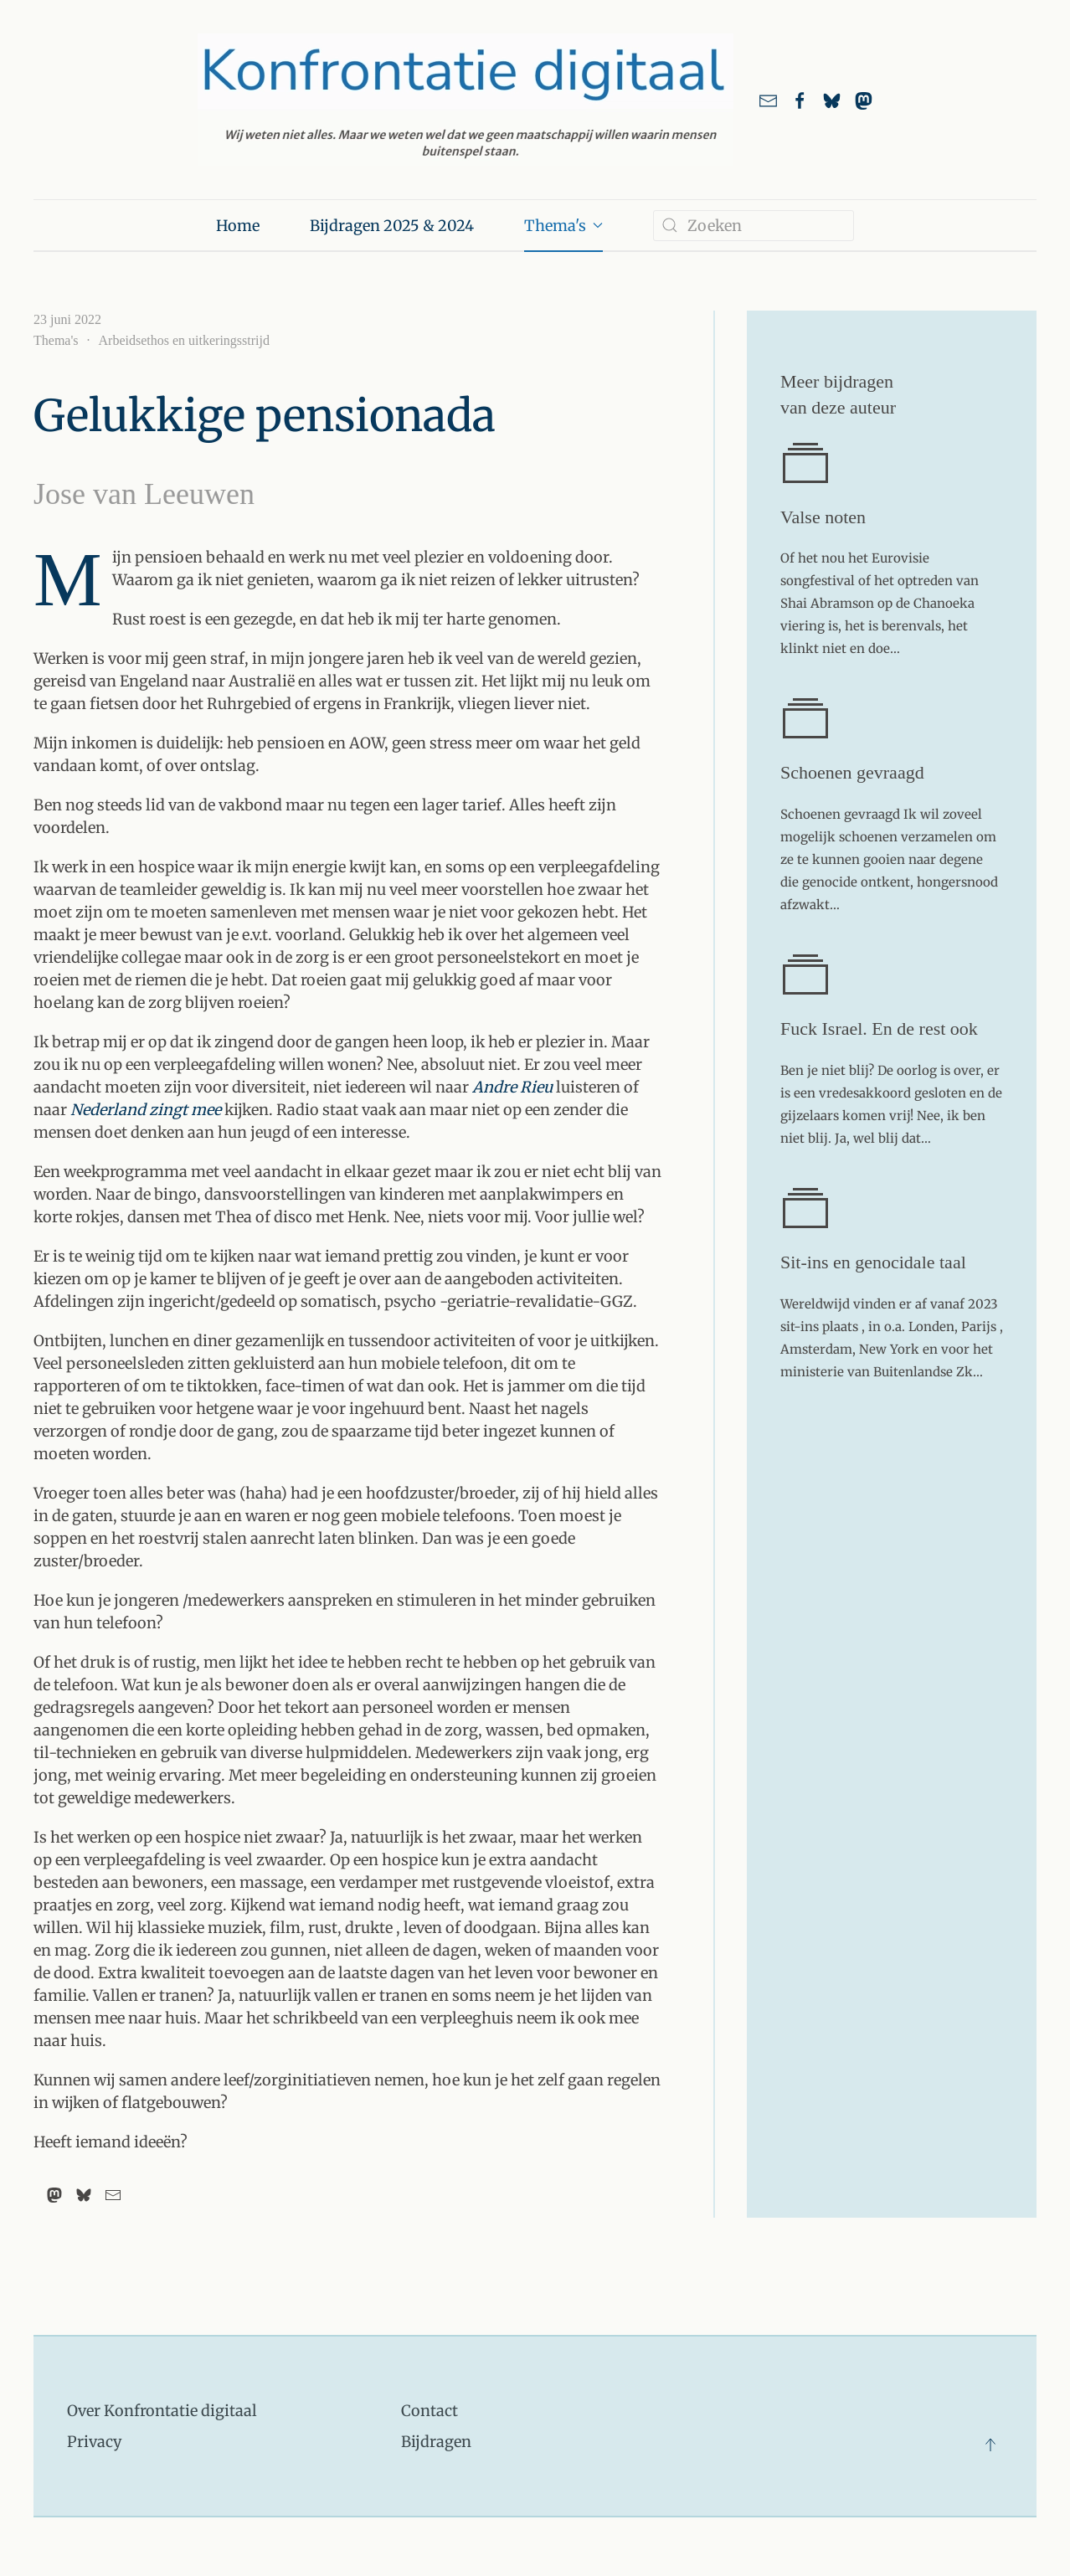  What do you see at coordinates (429, 2410) in the screenshot?
I see `Contact` at bounding box center [429, 2410].